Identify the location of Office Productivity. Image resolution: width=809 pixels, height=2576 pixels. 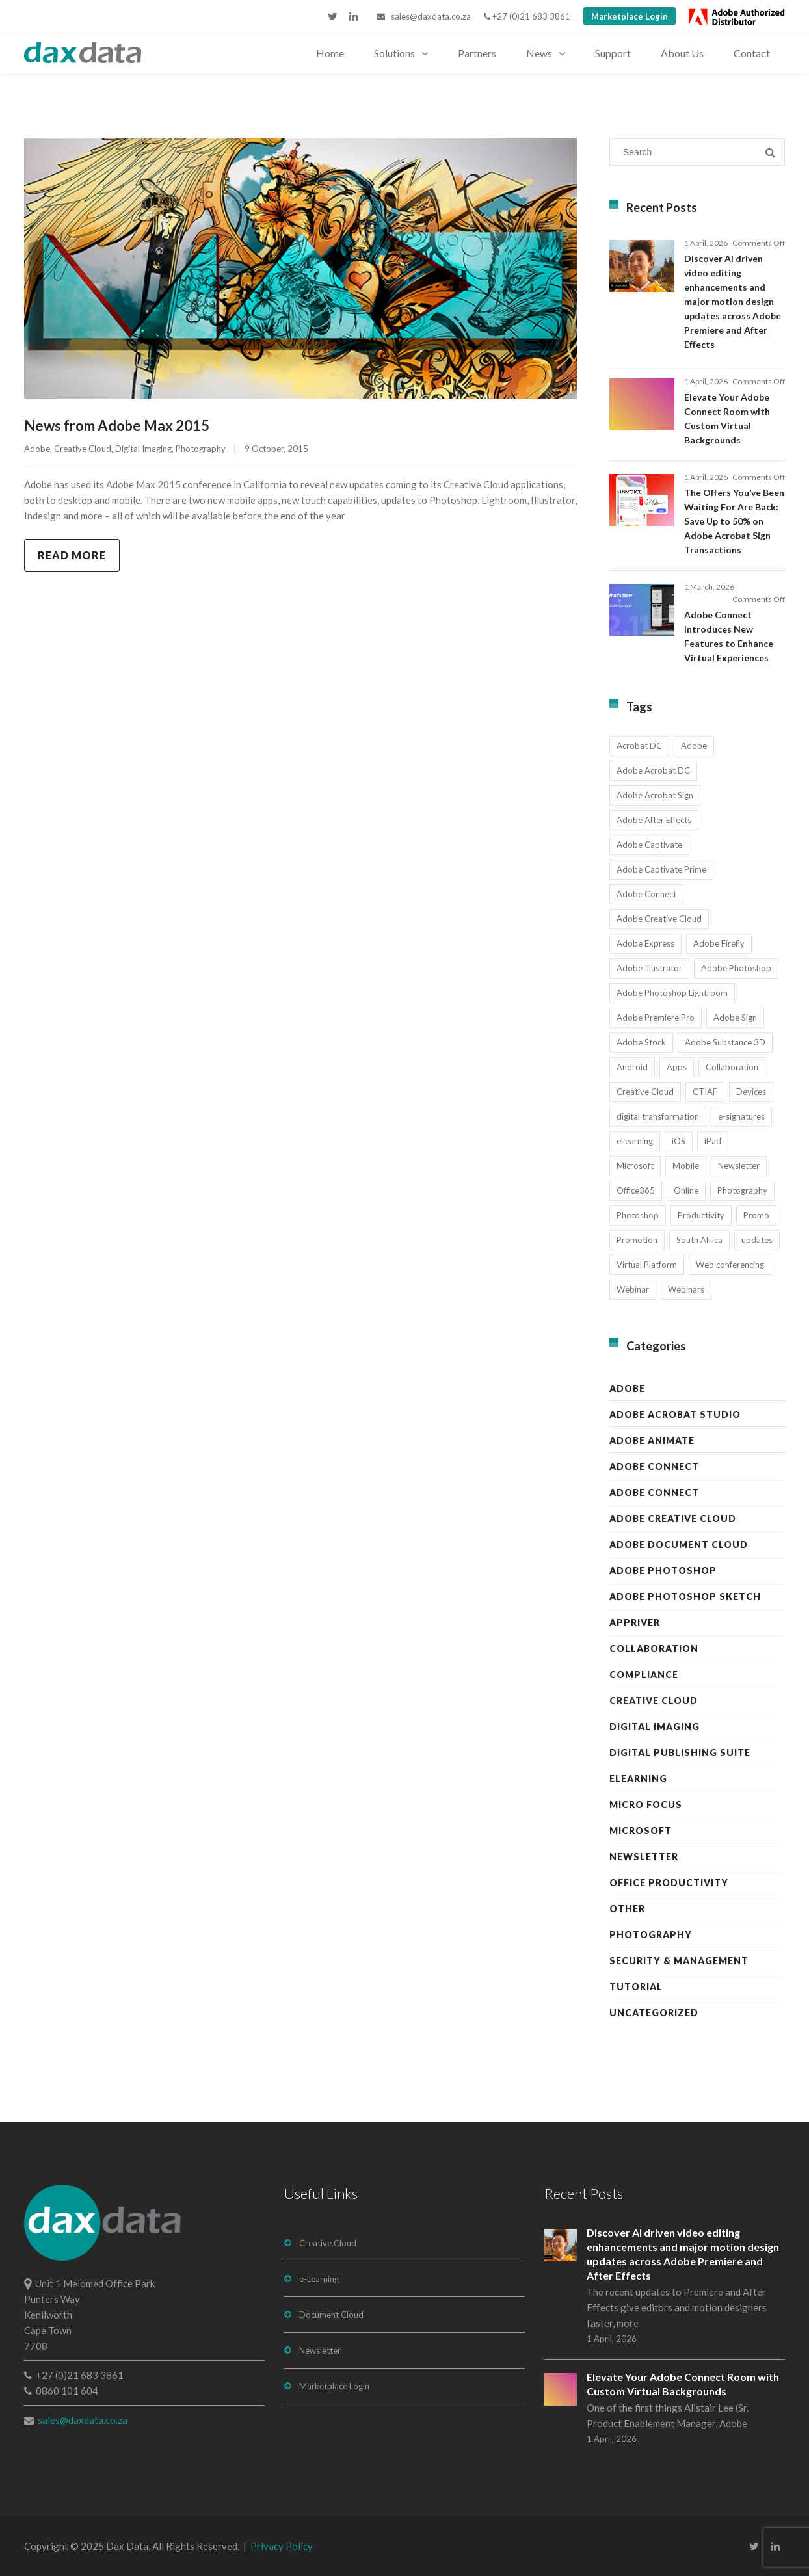
(668, 1882).